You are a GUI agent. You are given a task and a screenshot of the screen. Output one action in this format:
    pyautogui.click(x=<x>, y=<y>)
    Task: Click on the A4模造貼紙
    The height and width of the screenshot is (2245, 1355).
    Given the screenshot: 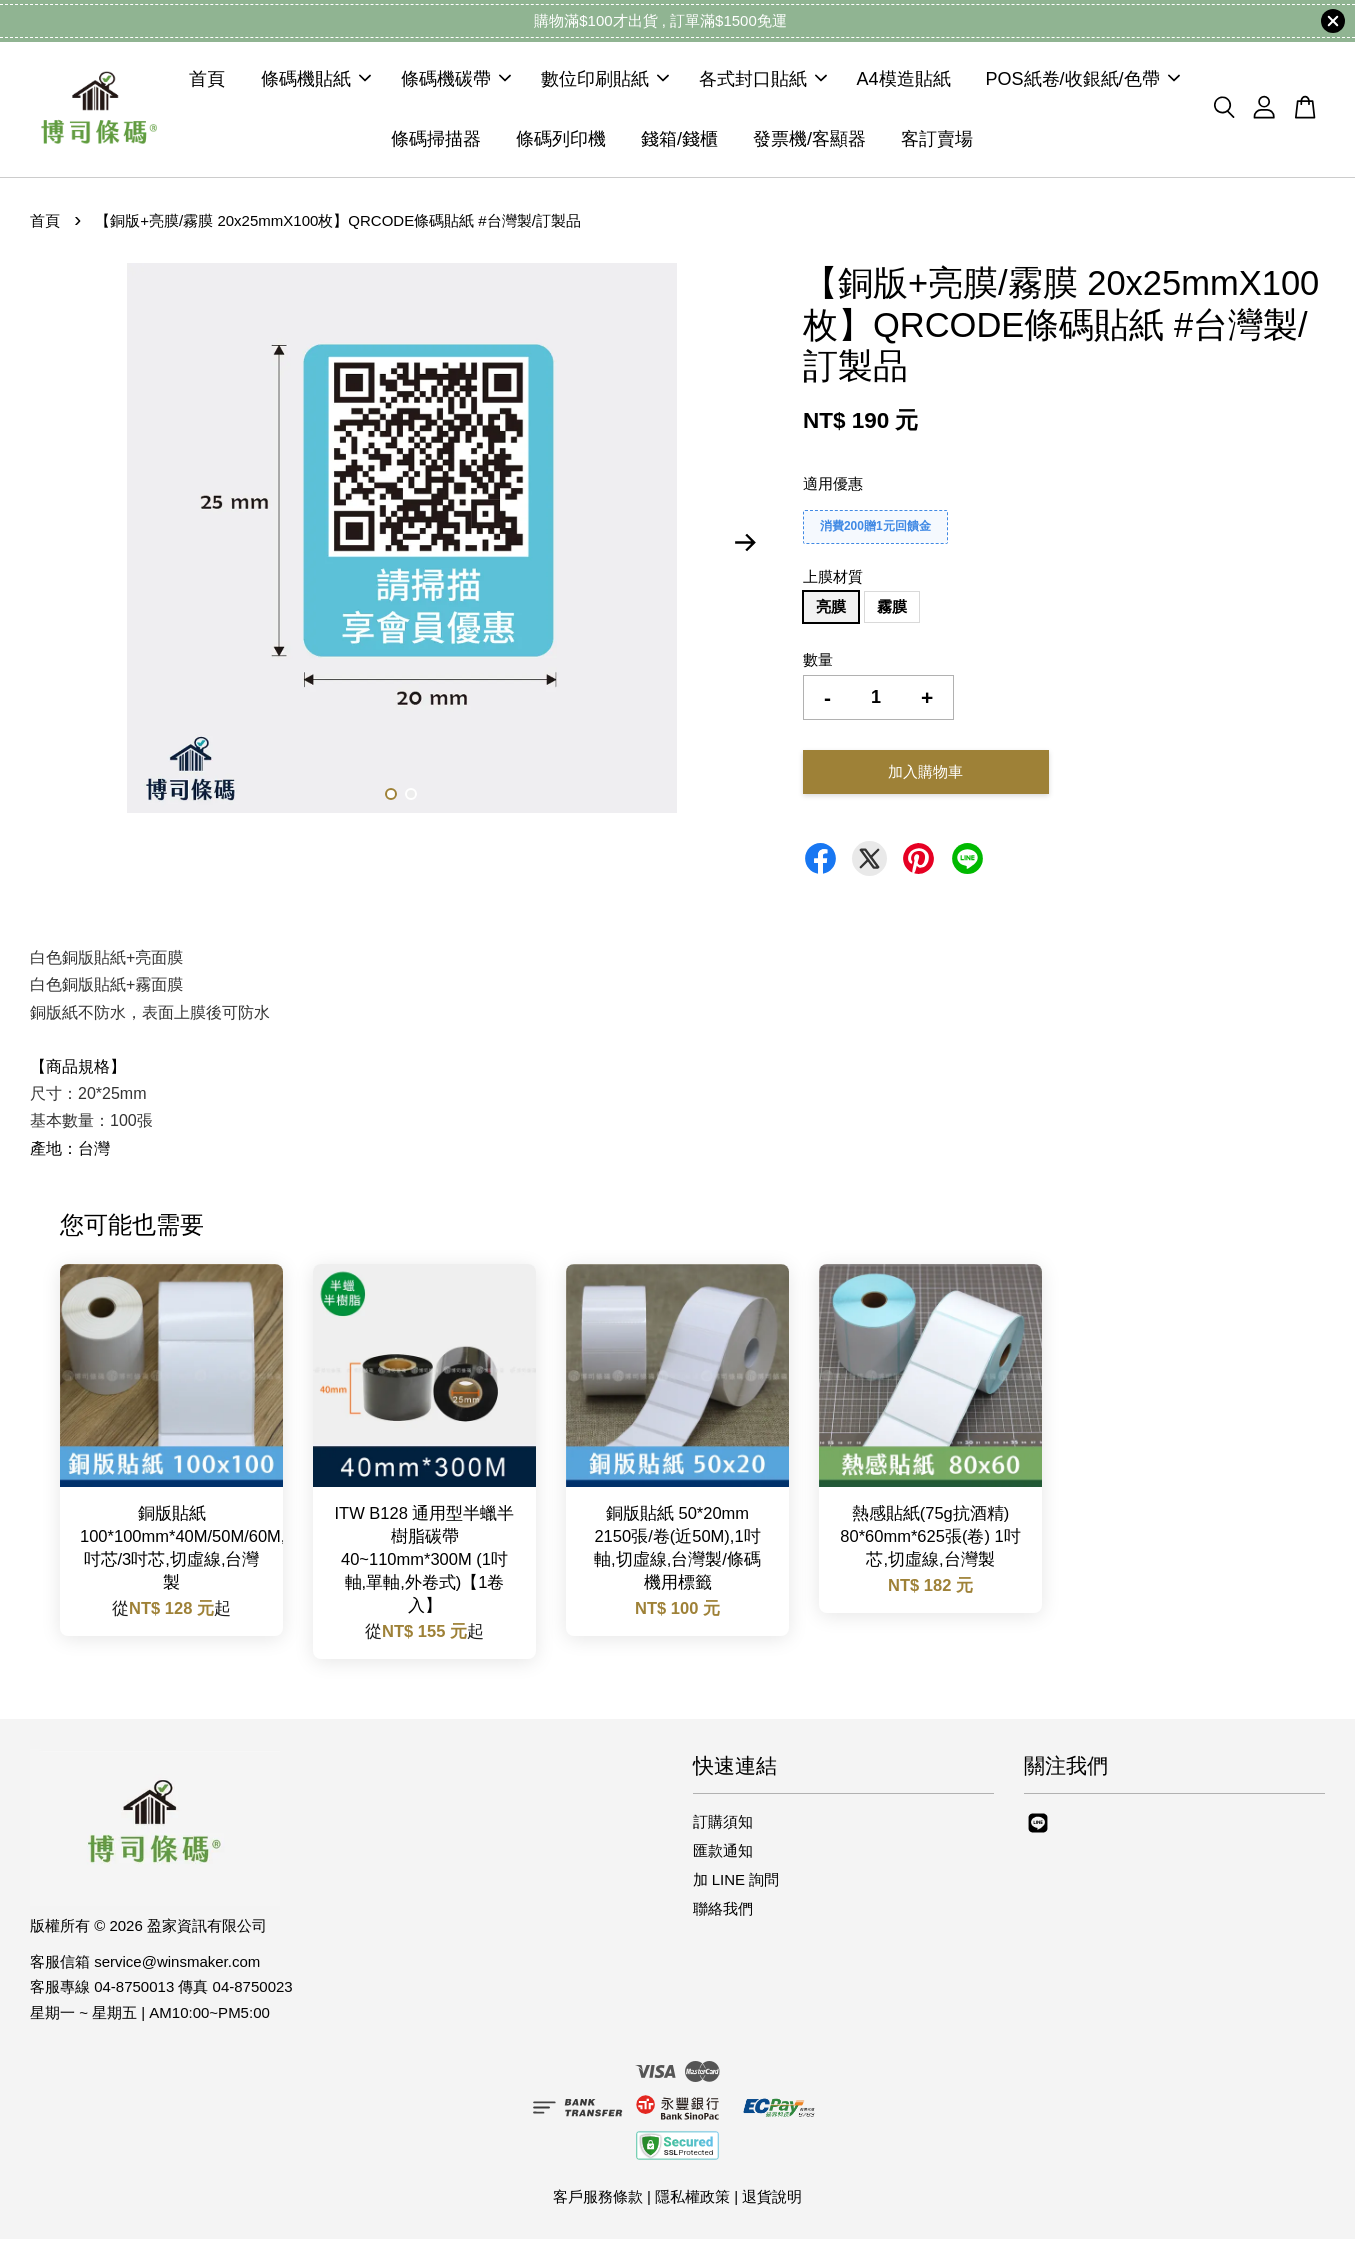 What is the action you would take?
    pyautogui.click(x=904, y=82)
    